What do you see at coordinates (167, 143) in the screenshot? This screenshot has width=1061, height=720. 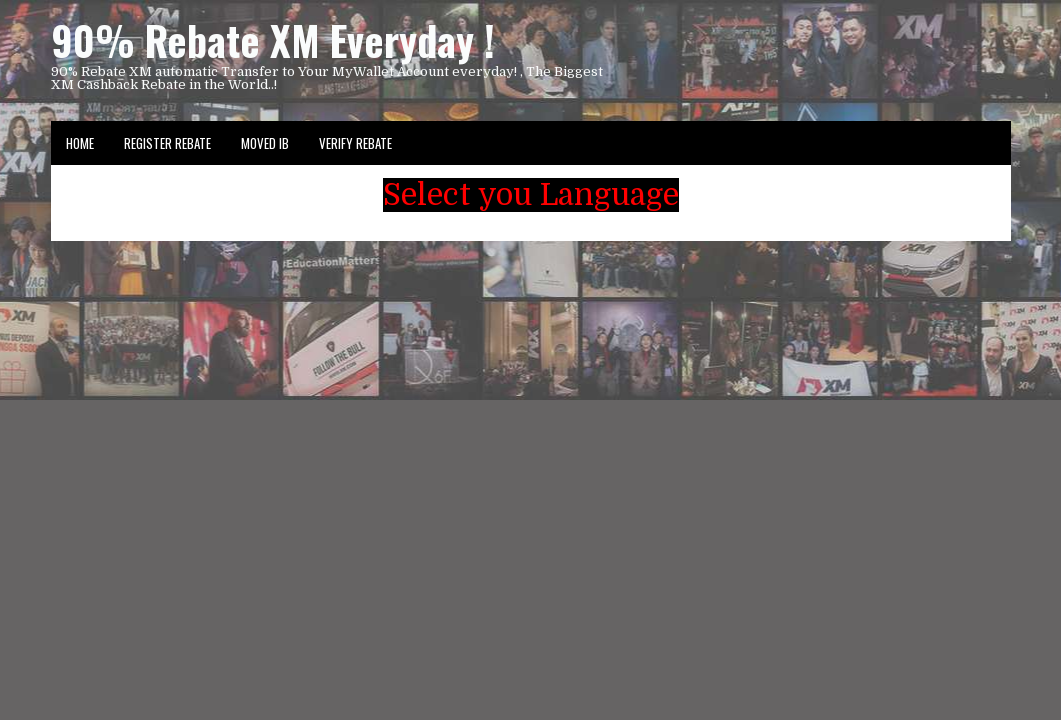 I see `Register Rebate` at bounding box center [167, 143].